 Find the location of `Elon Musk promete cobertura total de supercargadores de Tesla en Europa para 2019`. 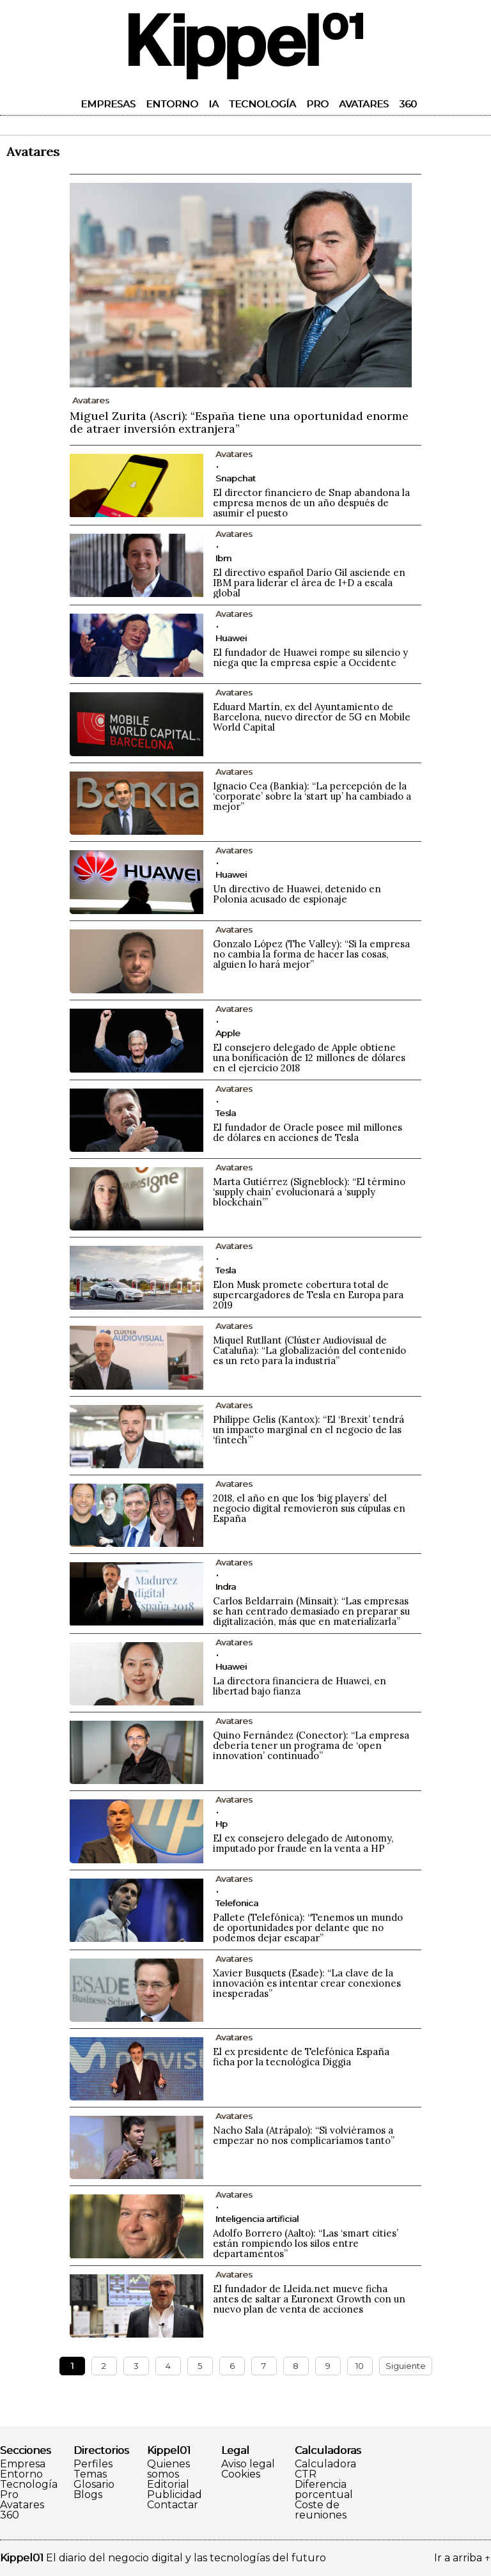

Elon Musk promete cobertura total de supercargadores de Tesla en Europa para 2019 is located at coordinates (308, 1294).